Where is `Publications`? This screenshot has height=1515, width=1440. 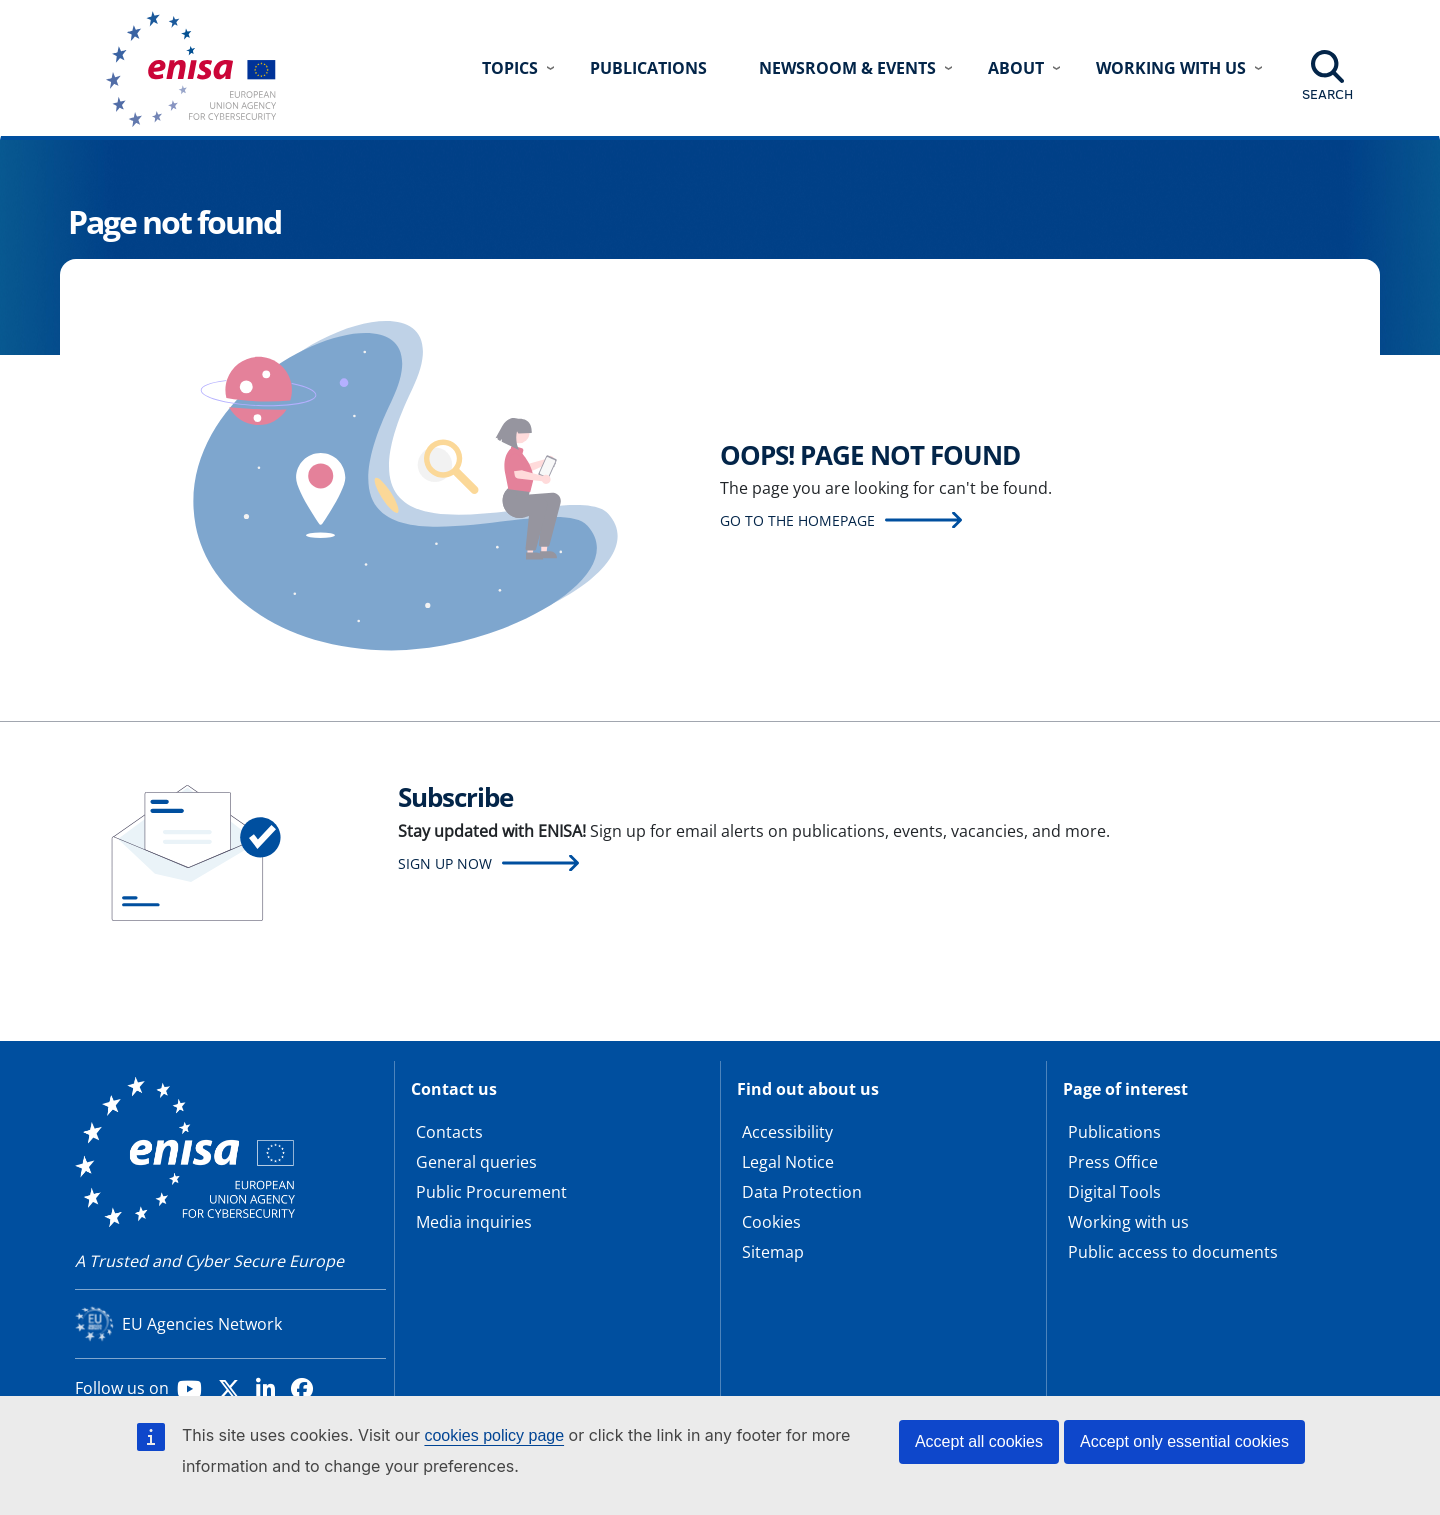 Publications is located at coordinates (648, 68).